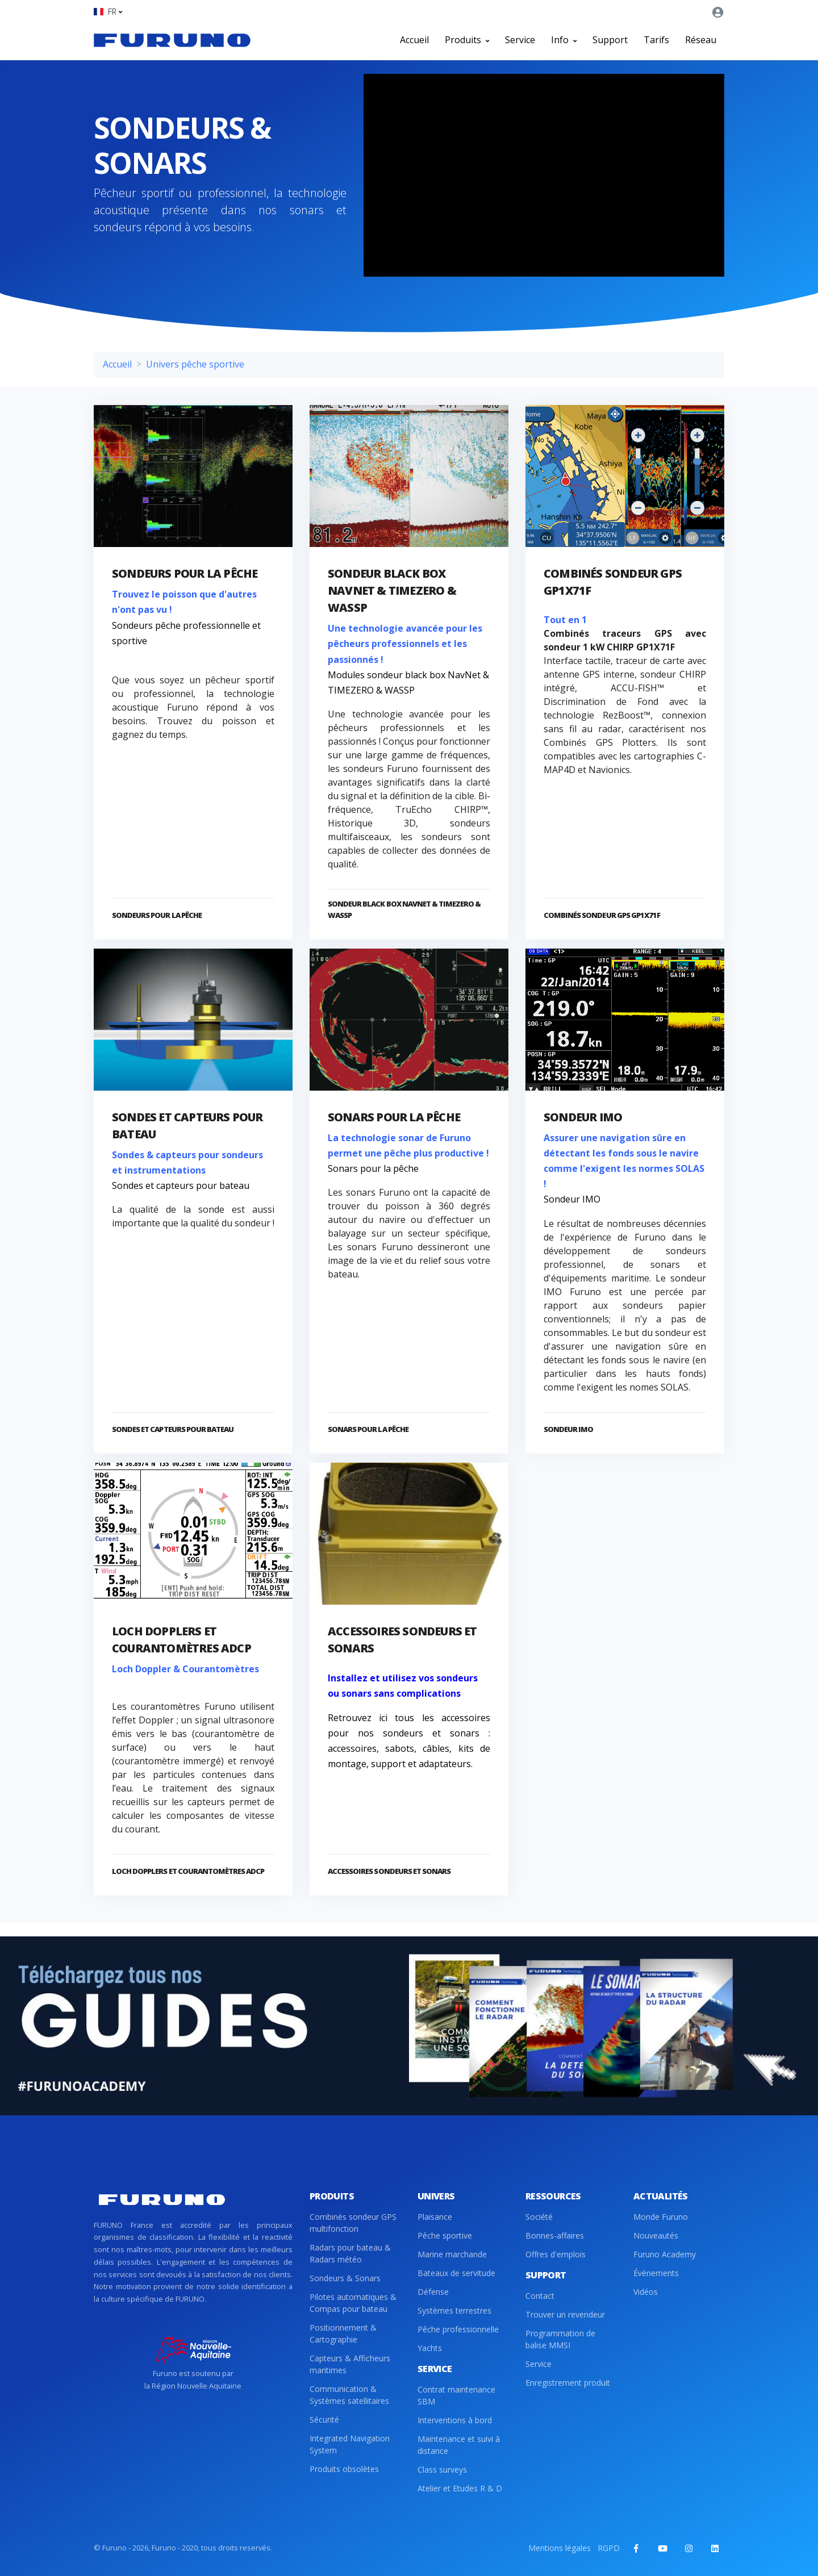 Image resolution: width=818 pixels, height=2576 pixels. Describe the element at coordinates (539, 2295) in the screenshot. I see `Contact` at that location.